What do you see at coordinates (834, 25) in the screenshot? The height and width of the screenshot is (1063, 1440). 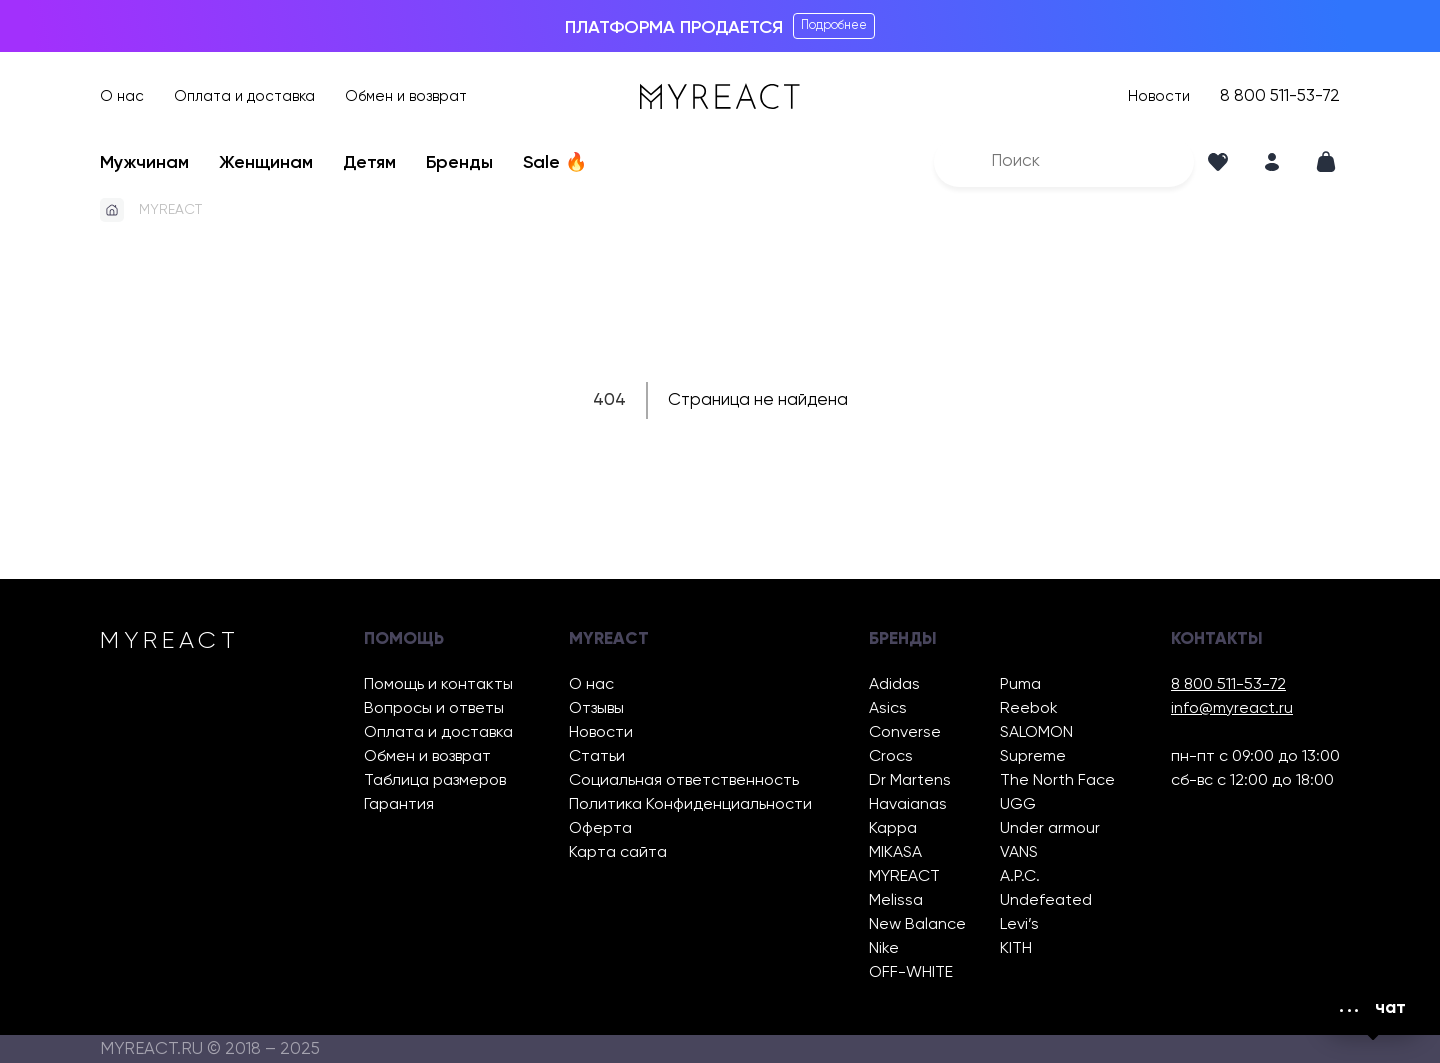 I see `Подробнее` at bounding box center [834, 25].